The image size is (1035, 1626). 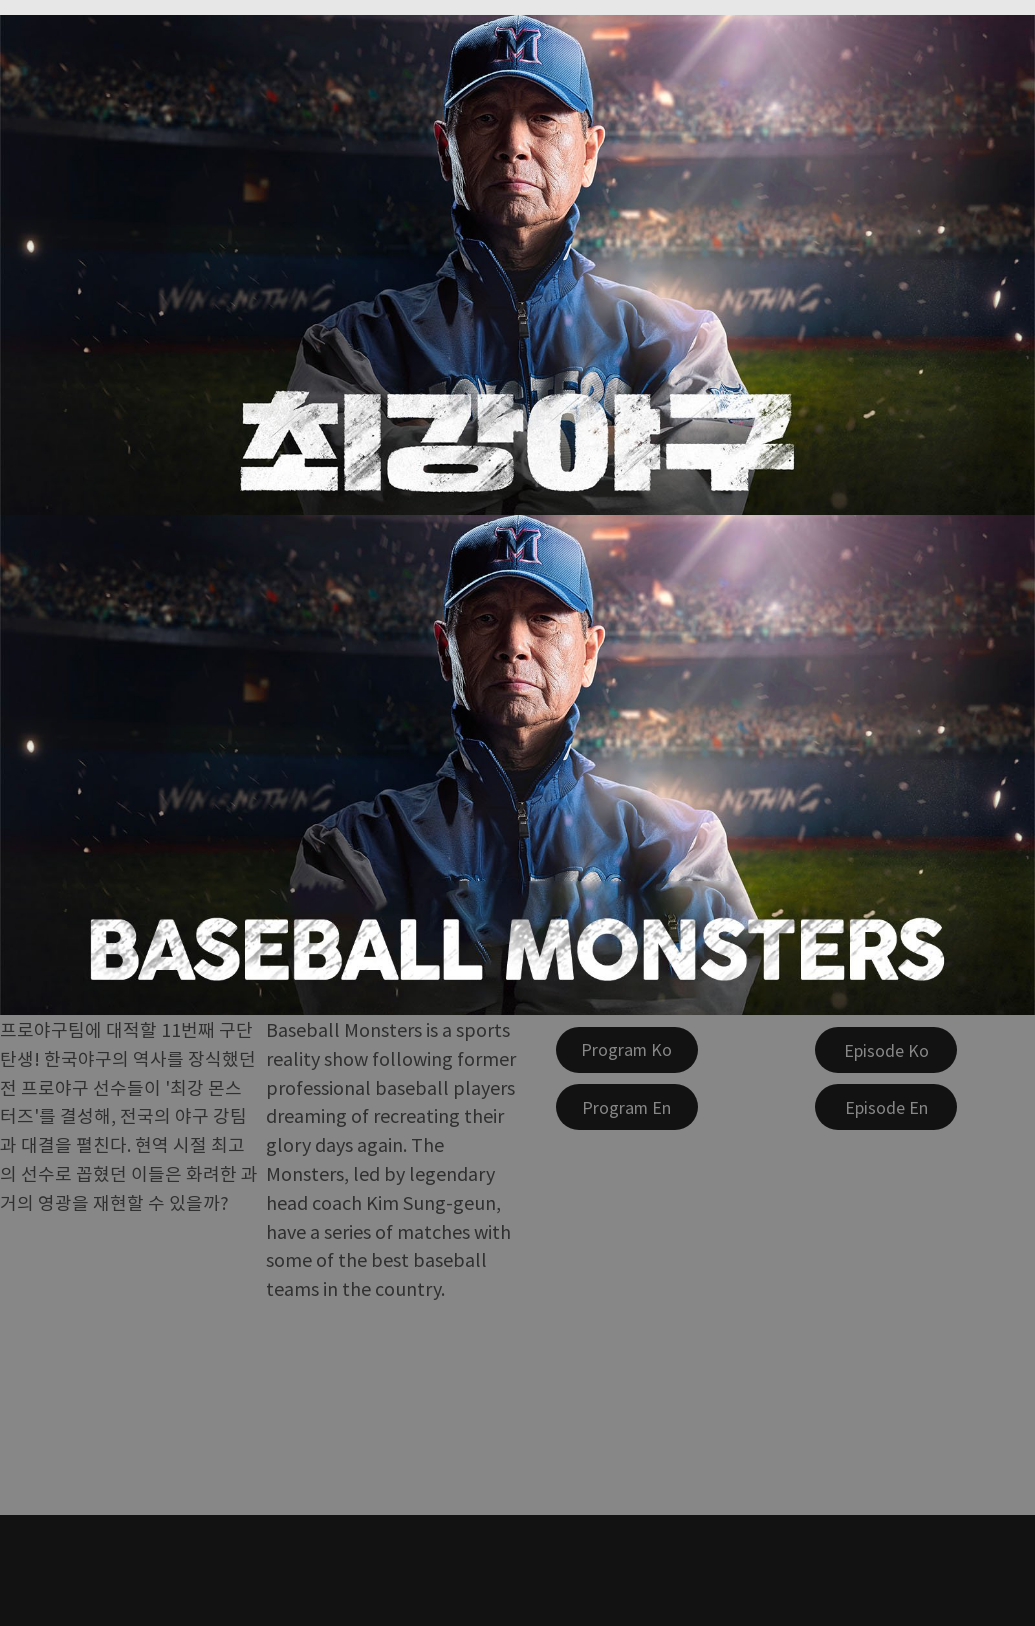 I want to click on [Episode En], so click(x=886, y=1107).